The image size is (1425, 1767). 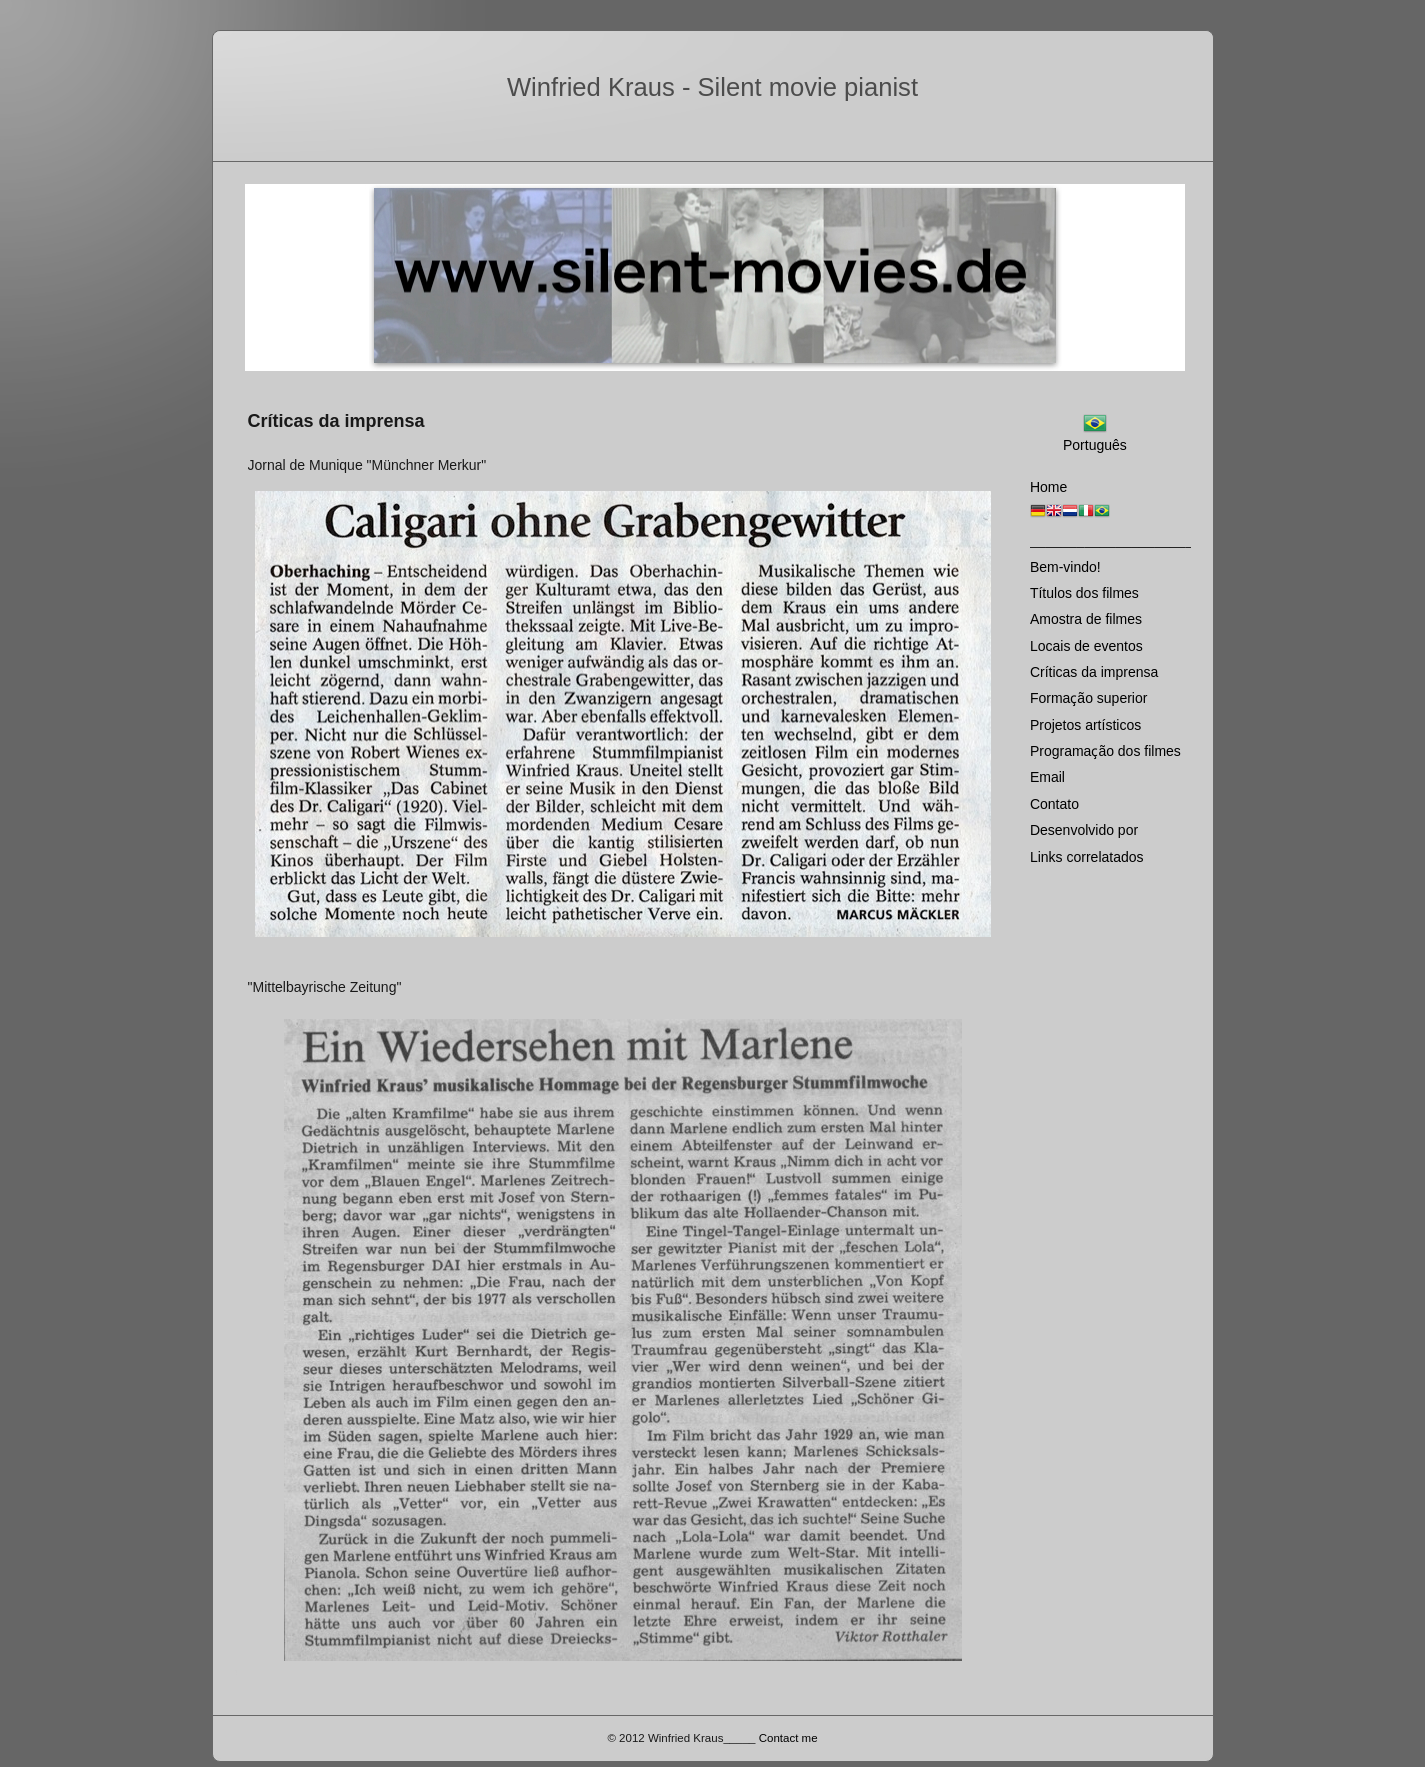 What do you see at coordinates (1086, 646) in the screenshot?
I see `Locais de eventos` at bounding box center [1086, 646].